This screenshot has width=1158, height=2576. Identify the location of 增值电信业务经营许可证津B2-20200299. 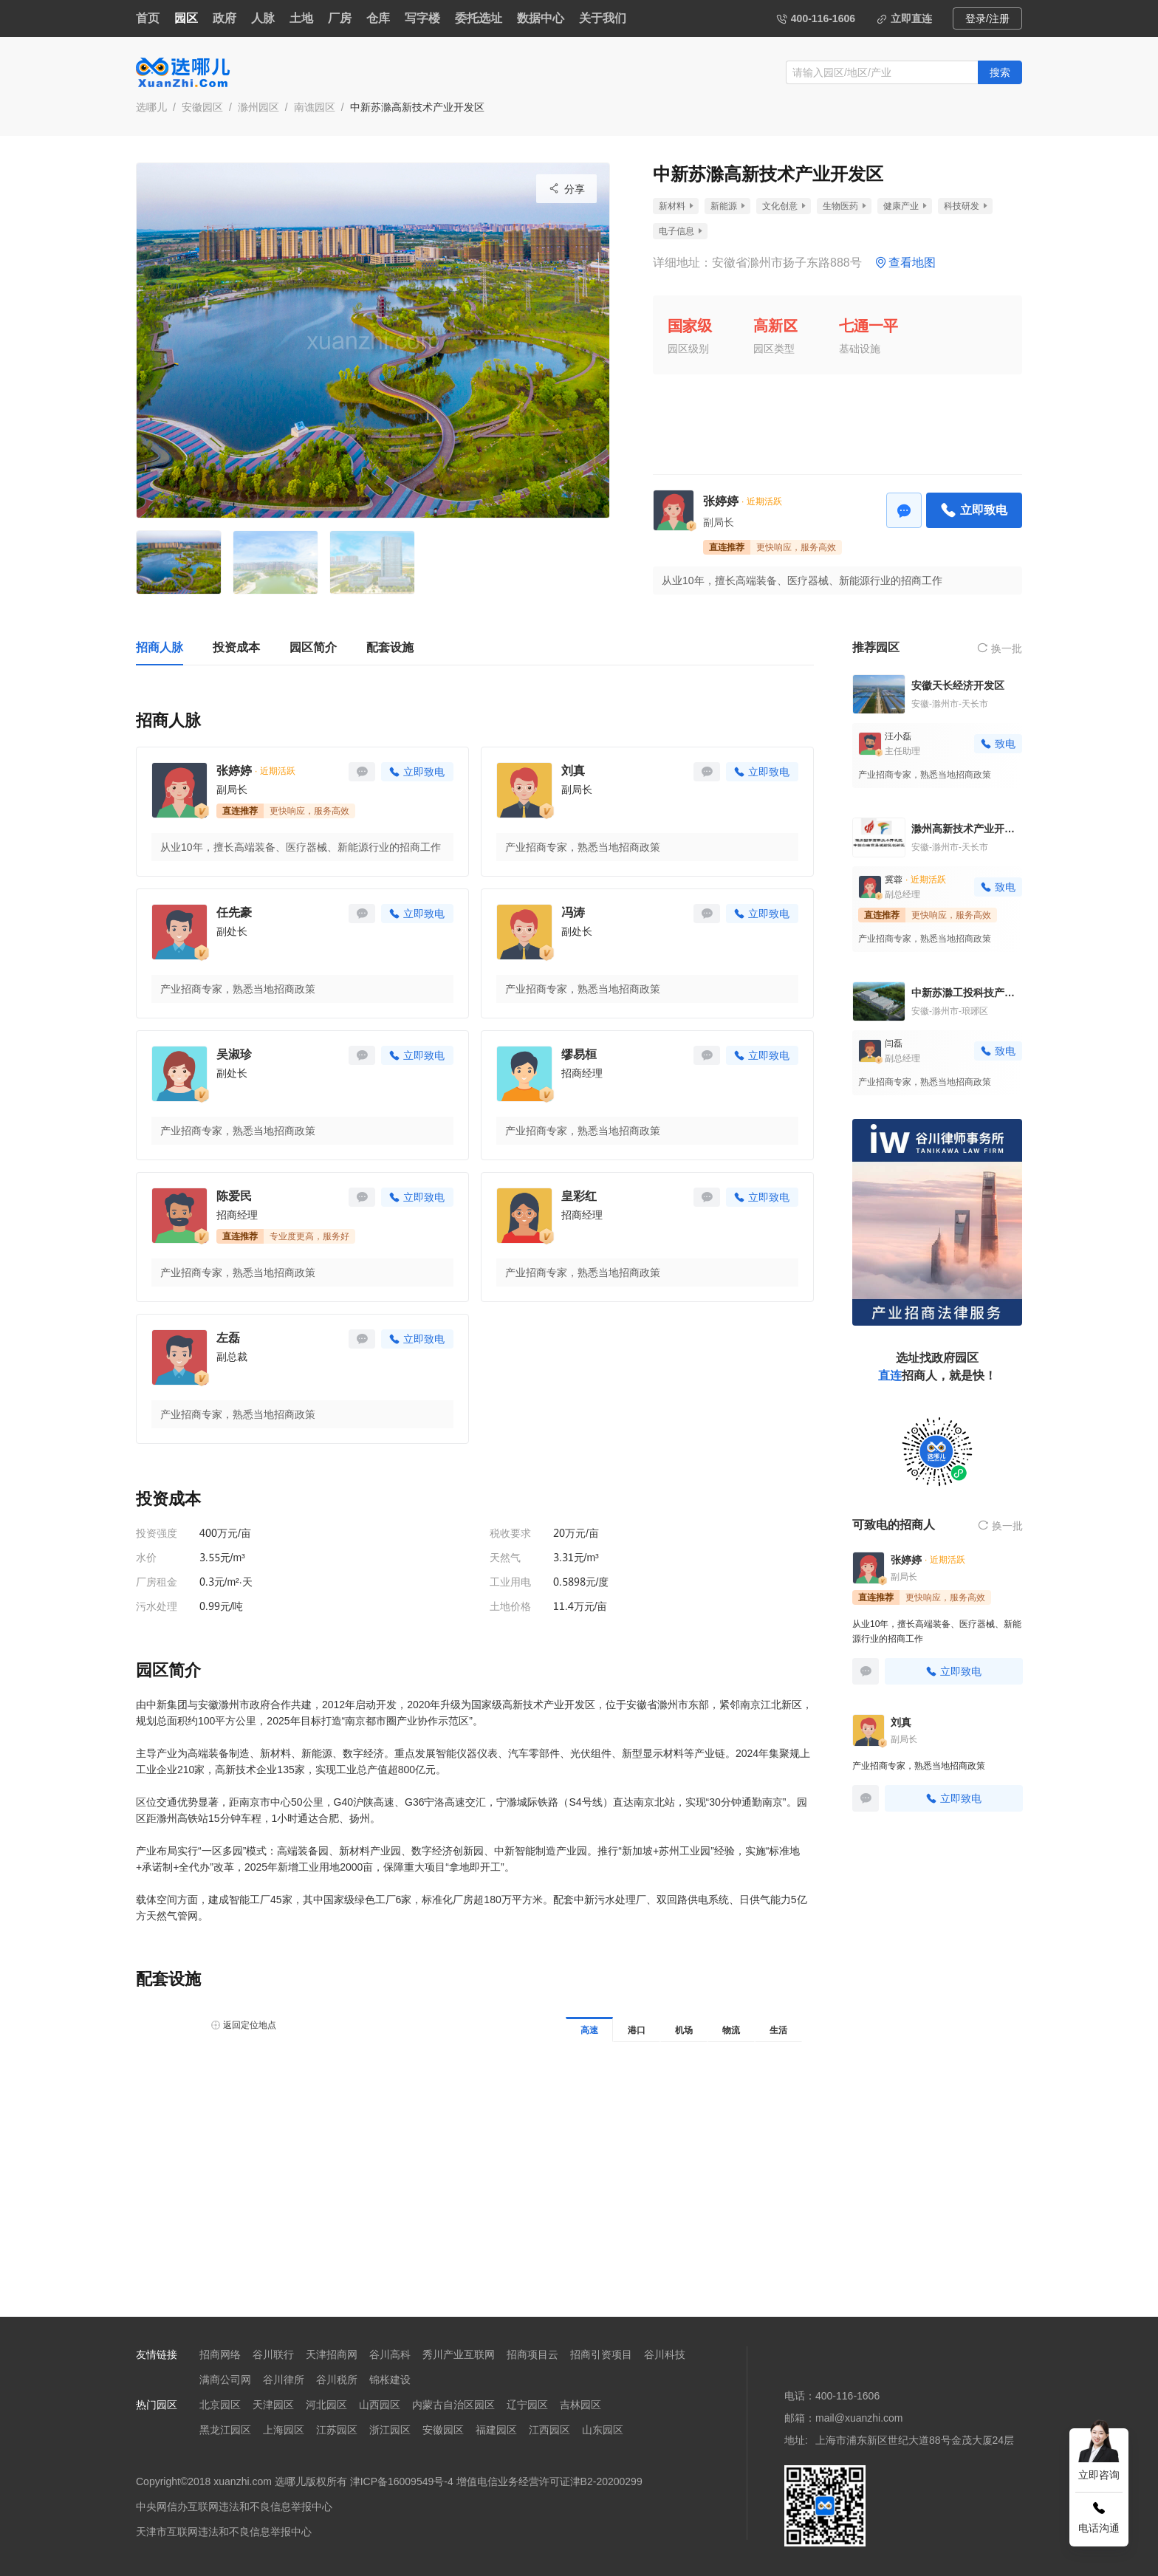
(549, 2481).